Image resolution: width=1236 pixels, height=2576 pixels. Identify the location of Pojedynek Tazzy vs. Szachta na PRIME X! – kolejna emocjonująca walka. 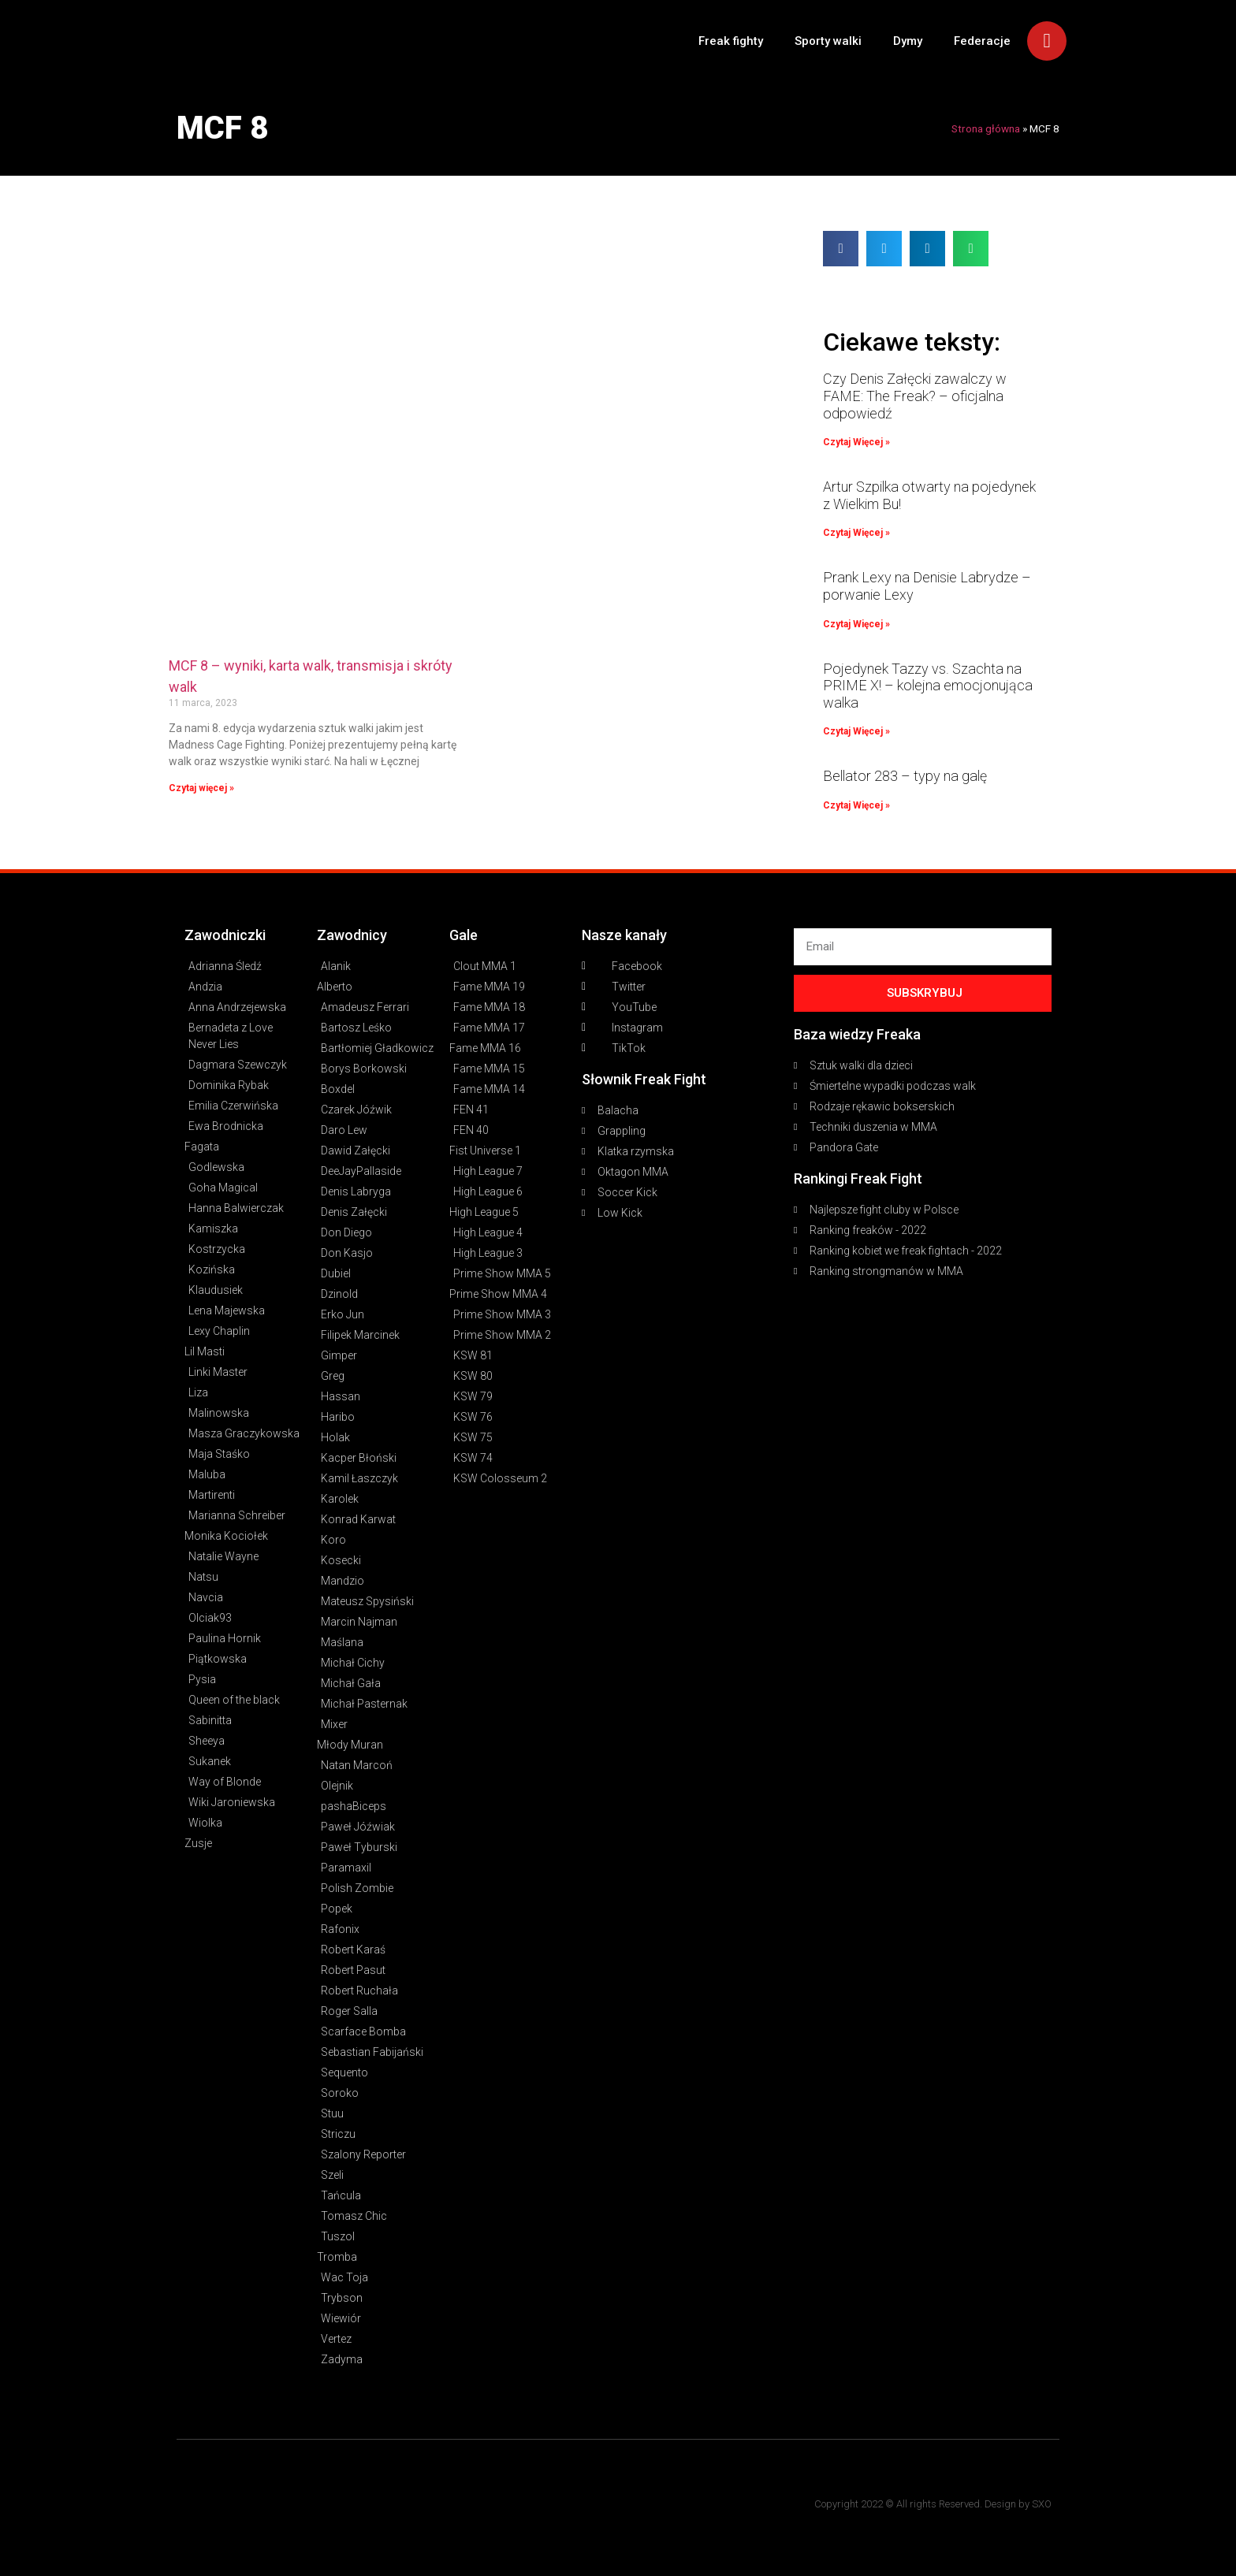
(928, 685).